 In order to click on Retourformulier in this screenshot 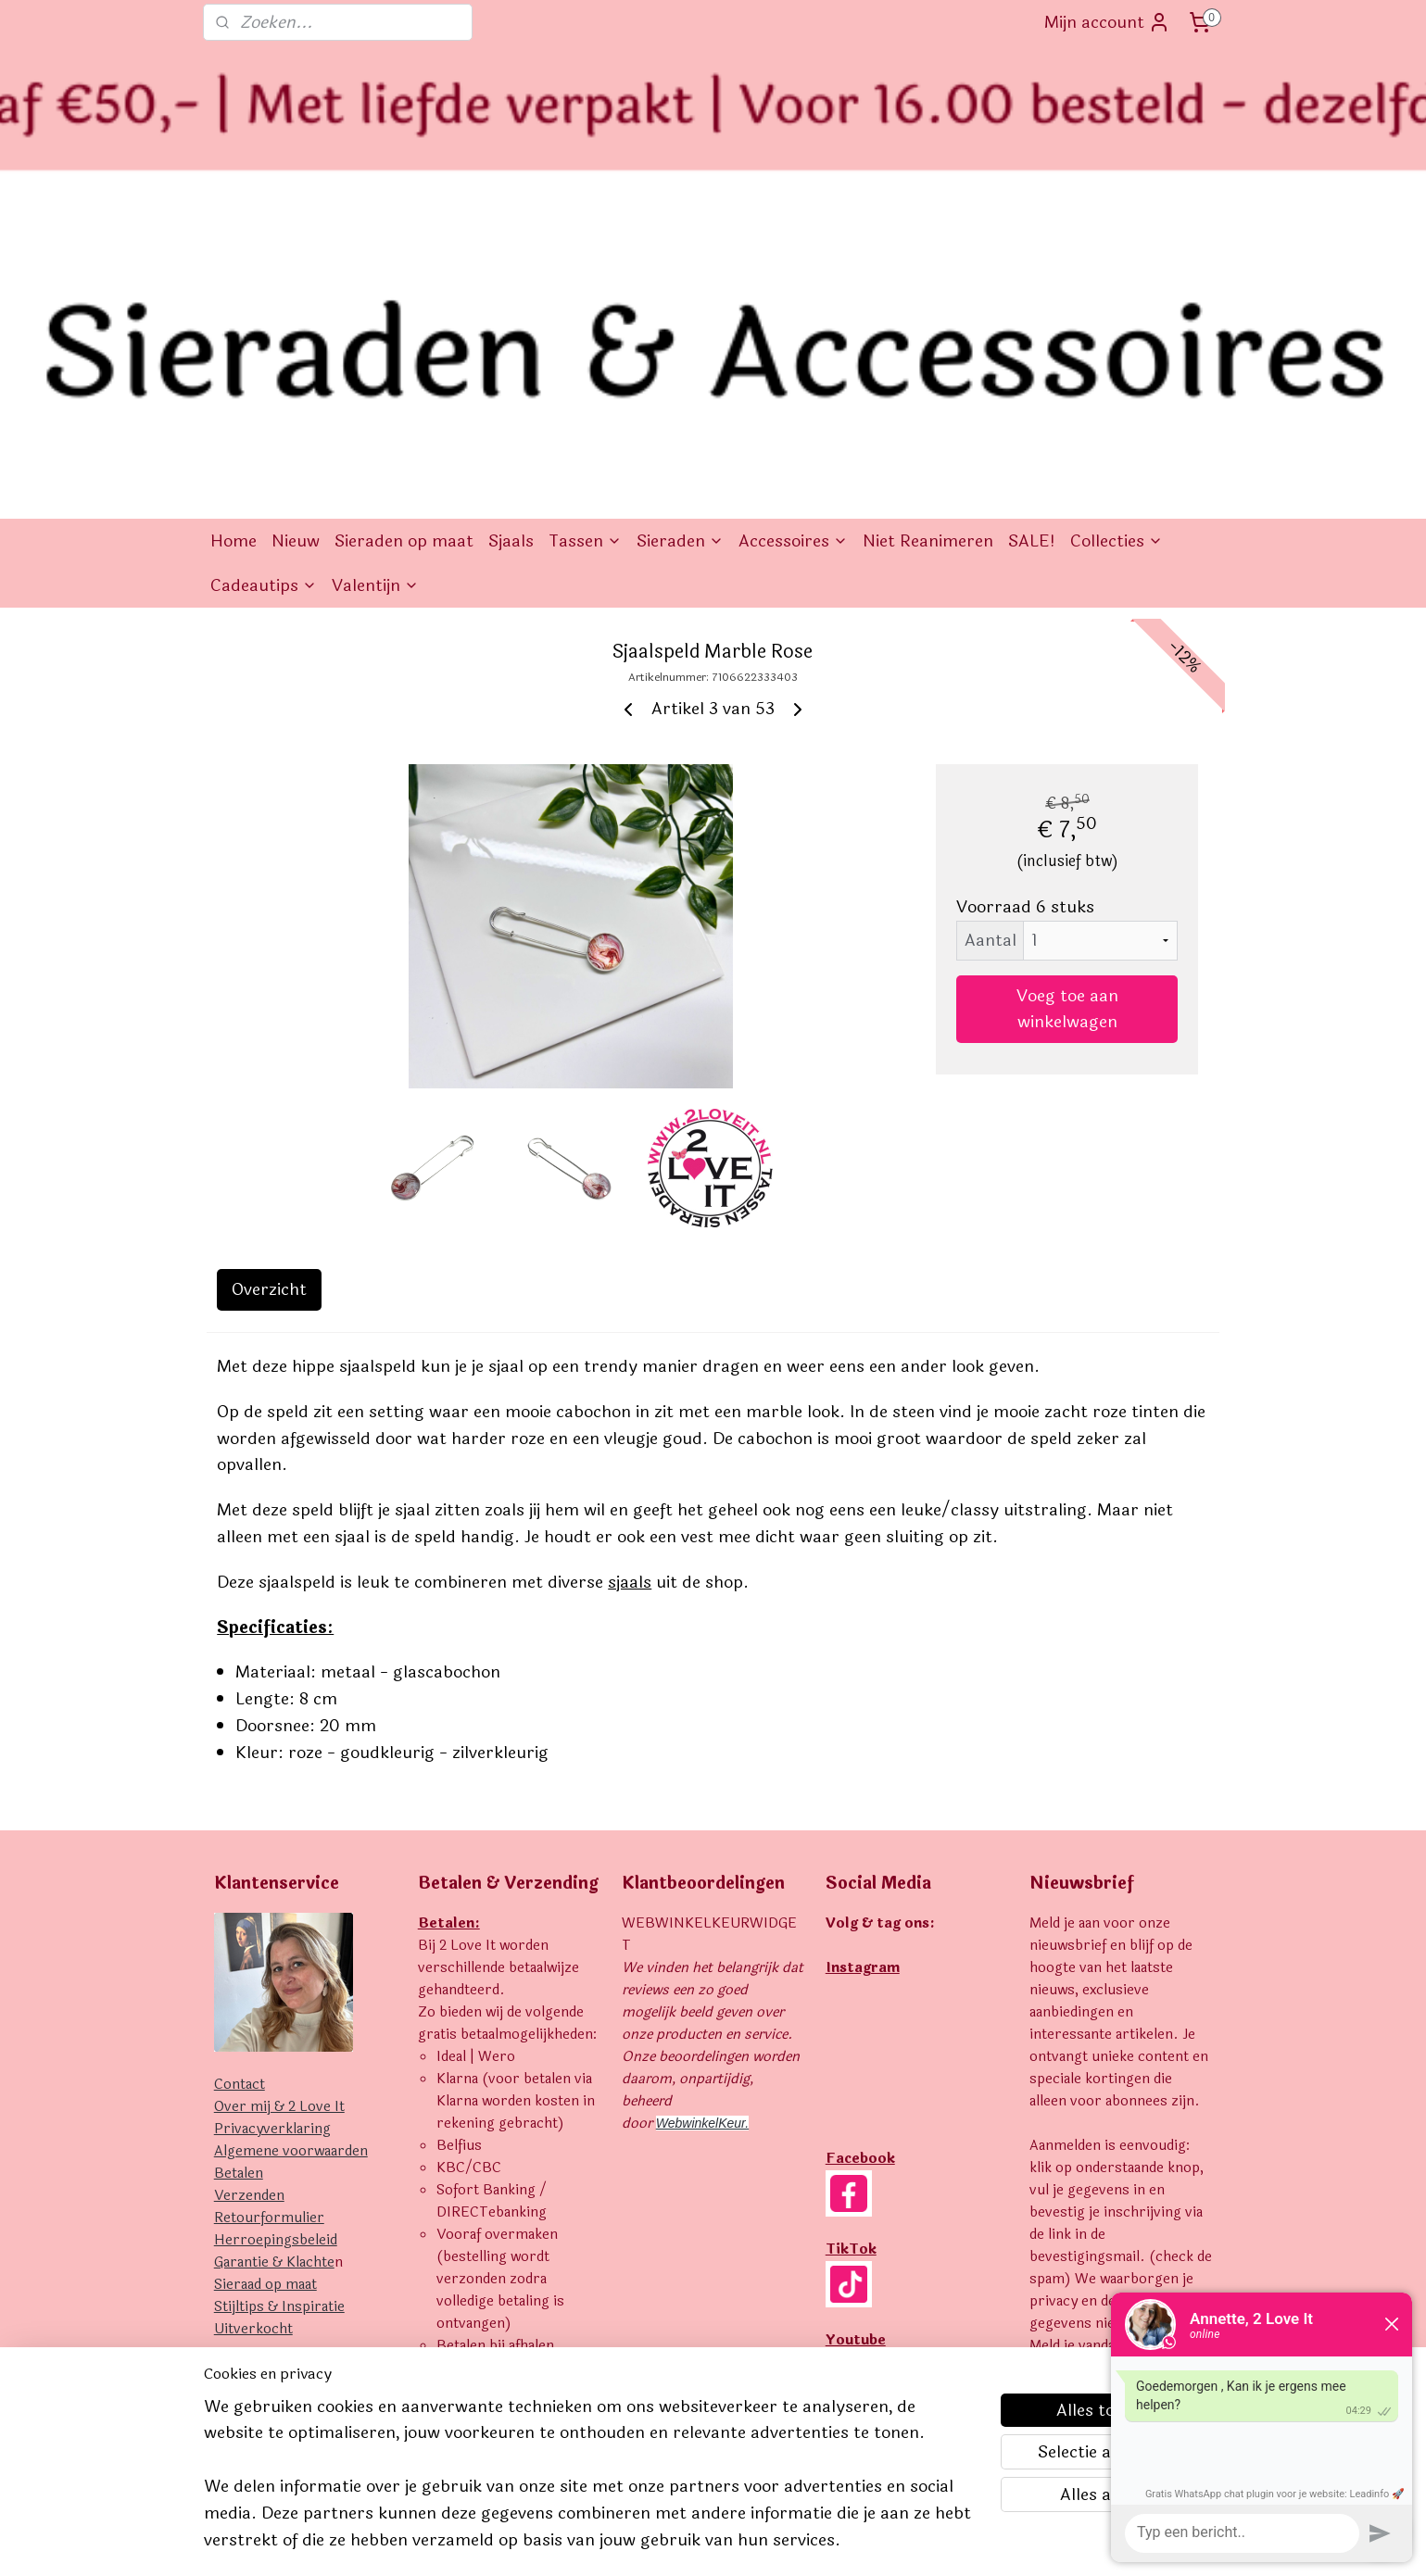, I will do `click(269, 1929)`.